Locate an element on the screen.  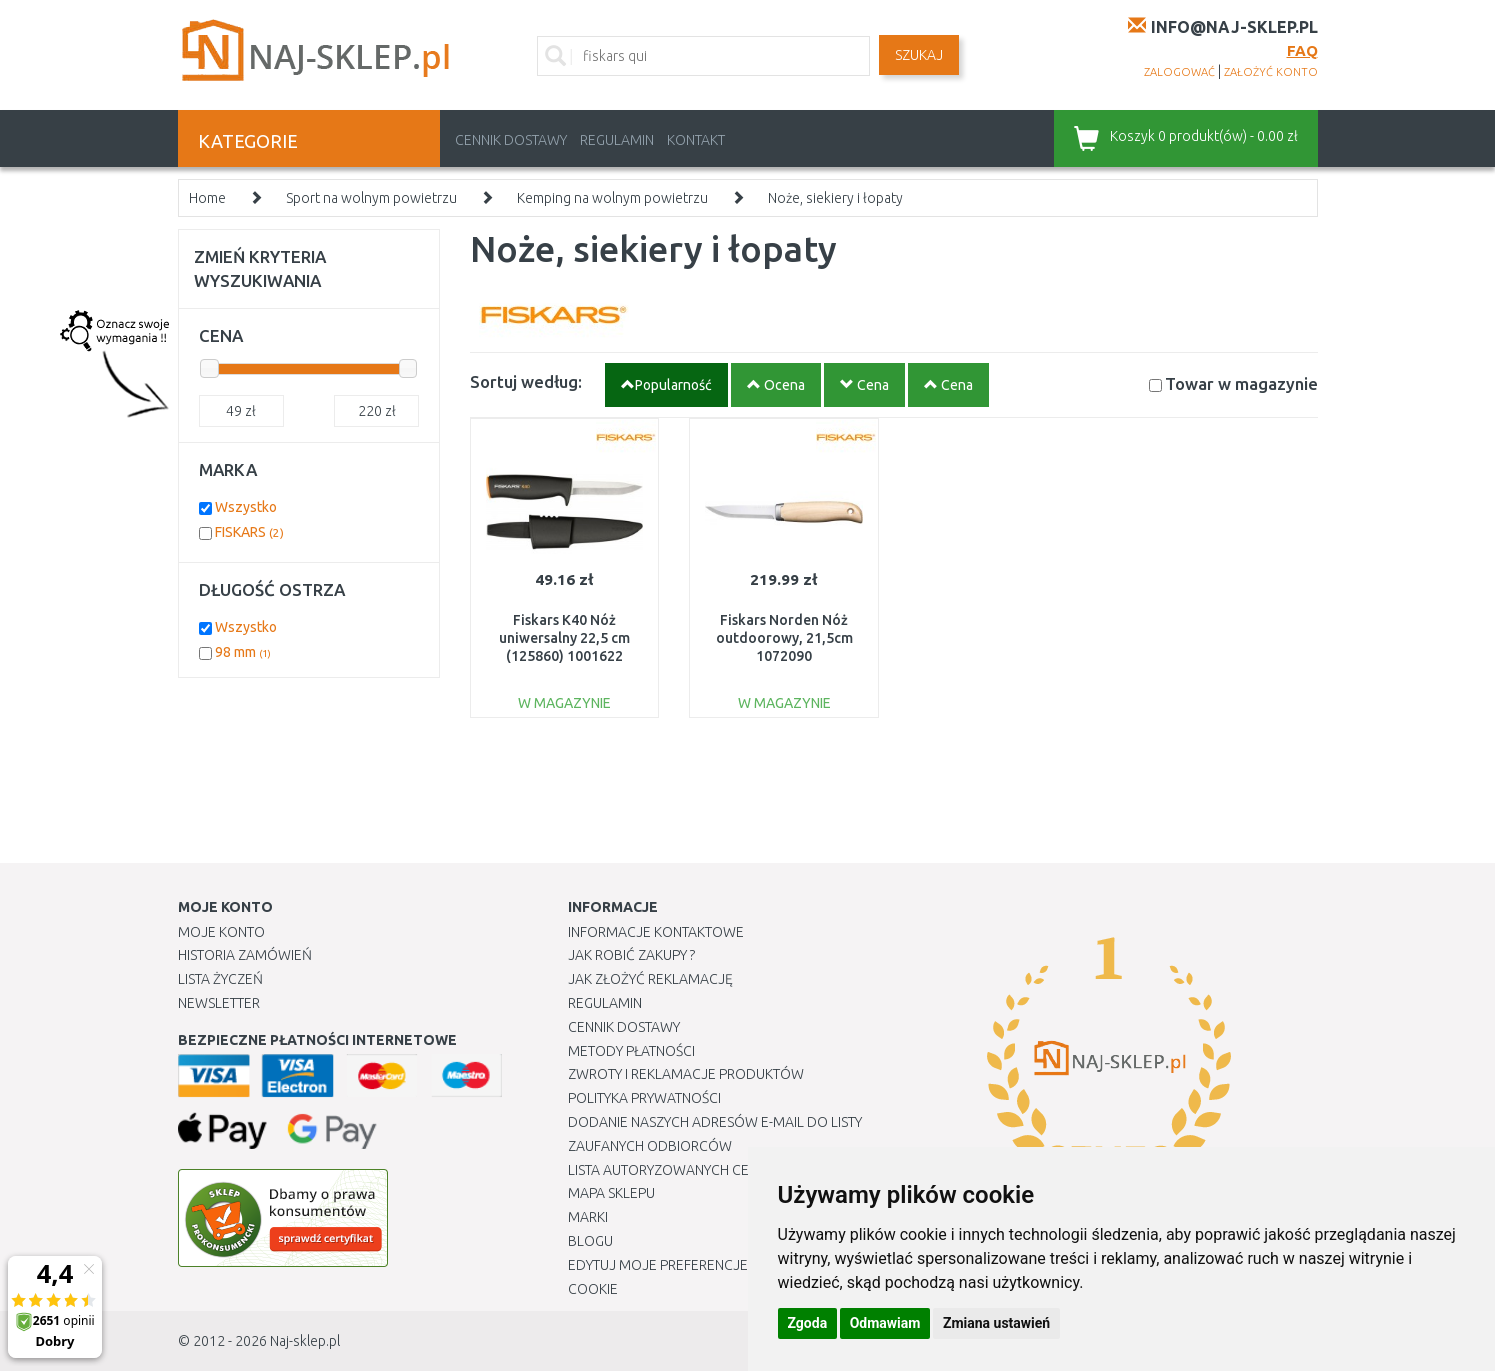
Cennik dostawy is located at coordinates (511, 140).